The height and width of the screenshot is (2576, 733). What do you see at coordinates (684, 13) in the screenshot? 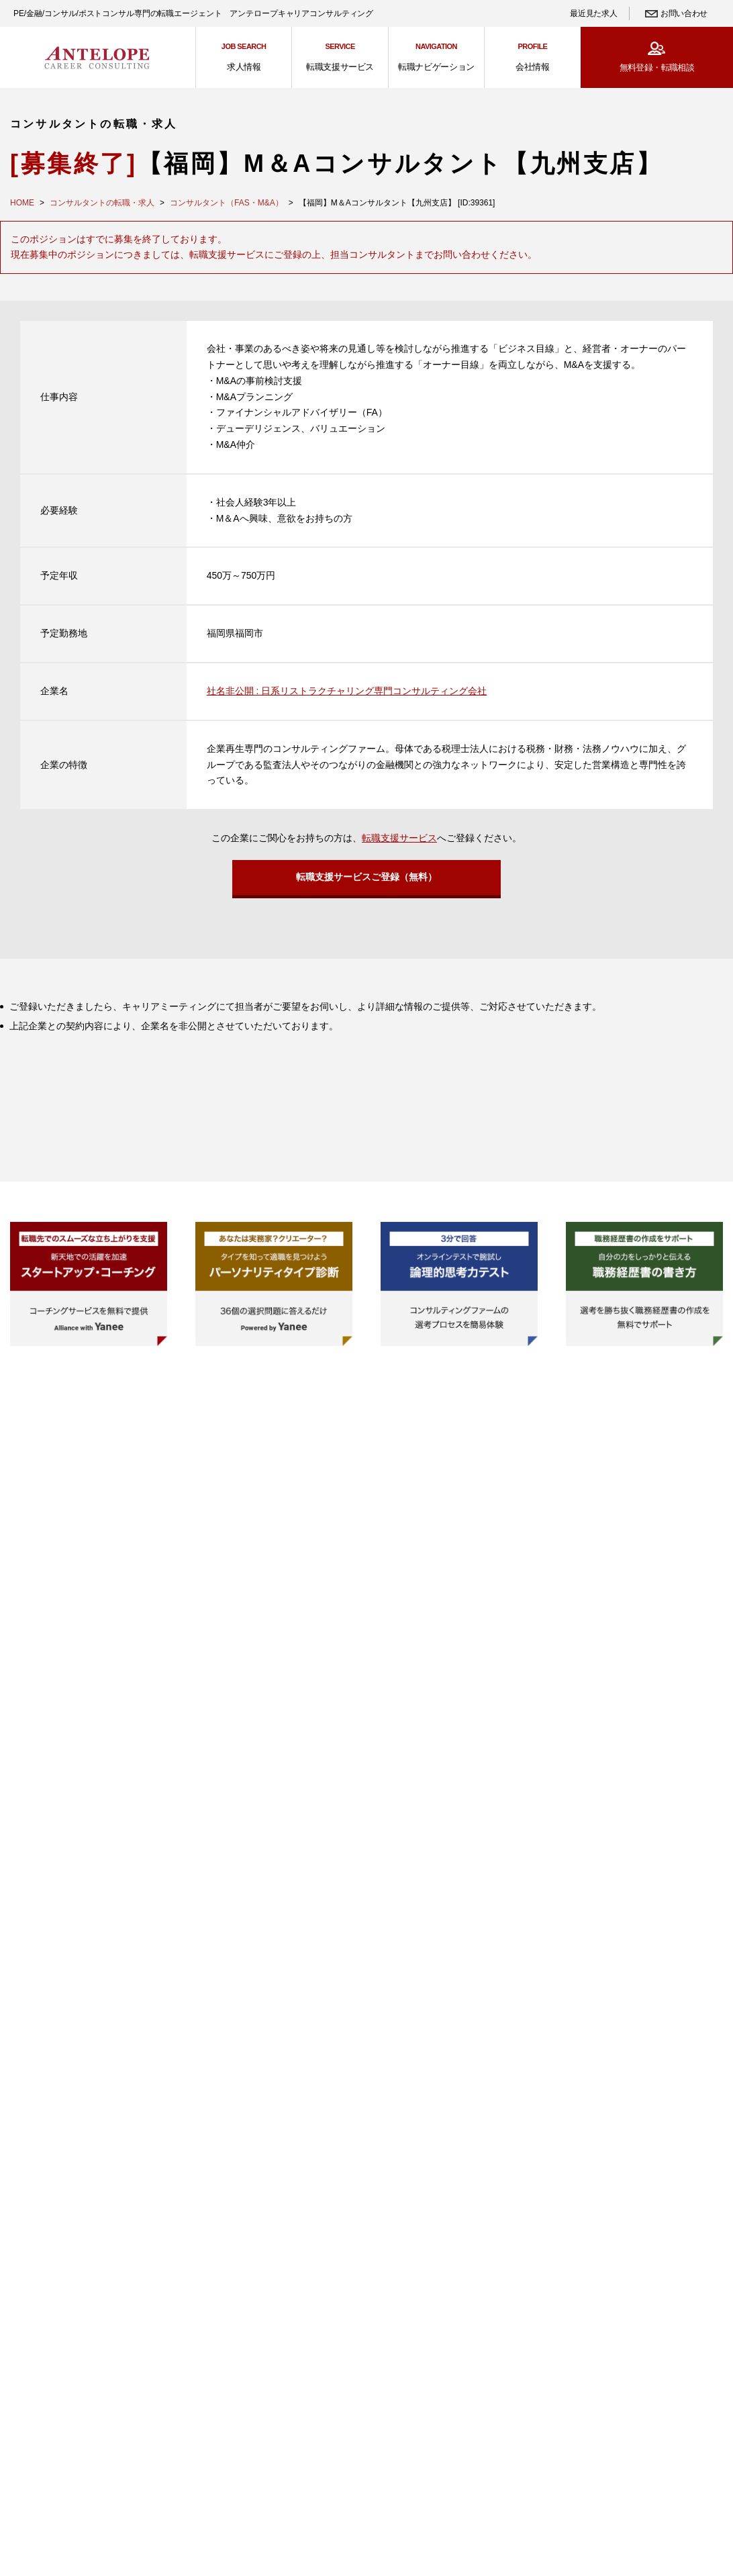
I see `お問い合わせ` at bounding box center [684, 13].